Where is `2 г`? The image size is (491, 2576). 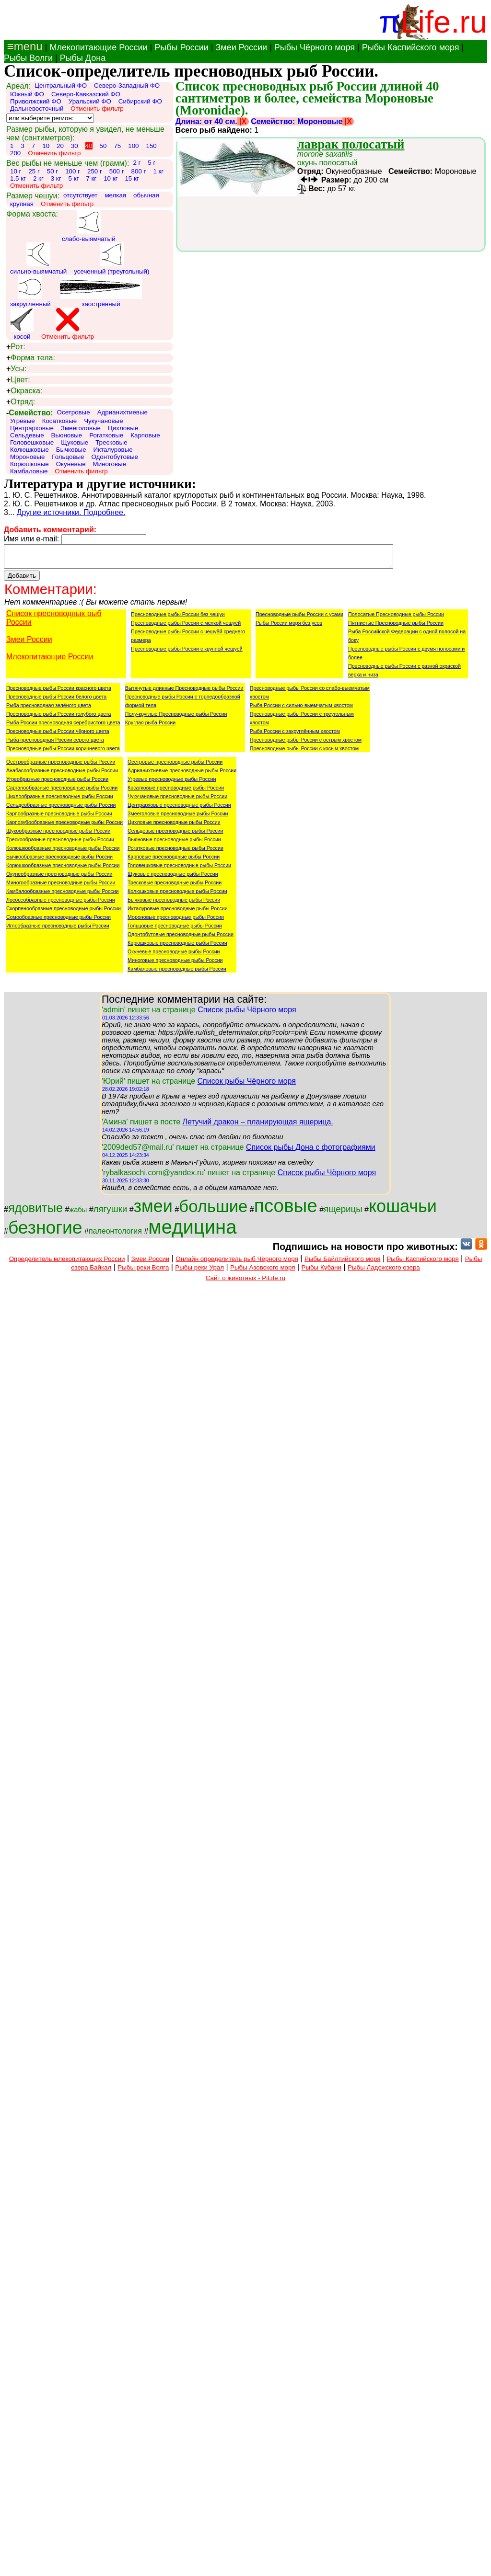 2 г is located at coordinates (136, 162).